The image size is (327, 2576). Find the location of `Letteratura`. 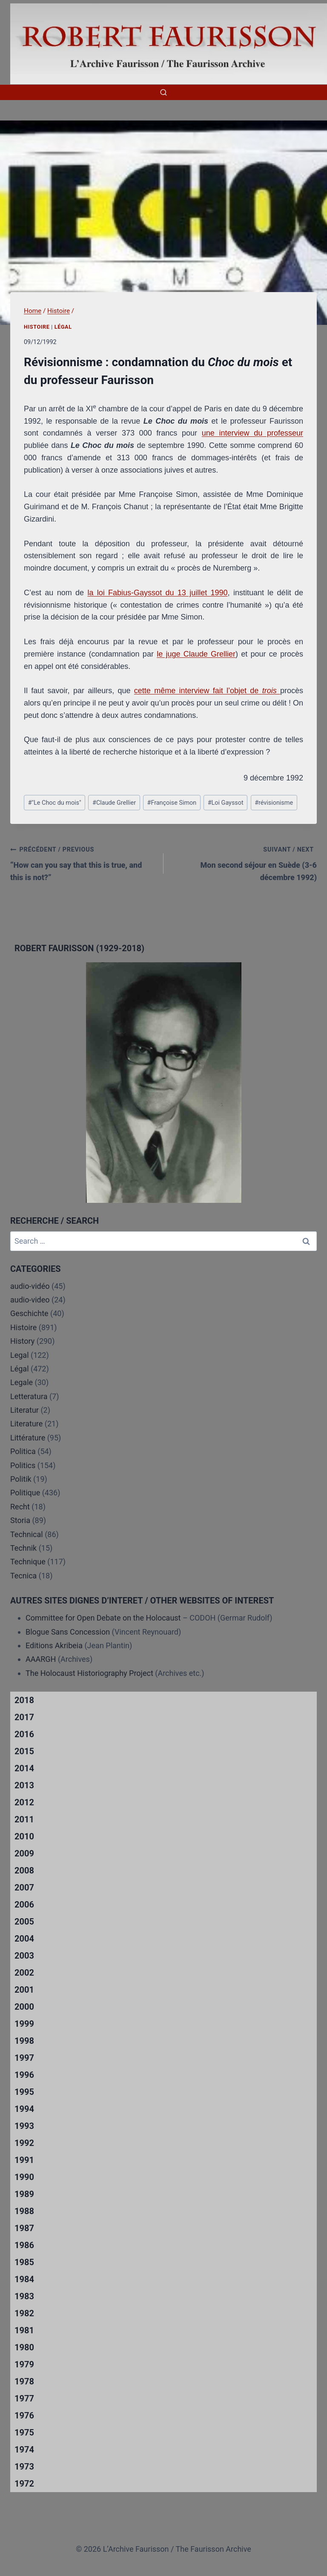

Letteratura is located at coordinates (28, 1396).